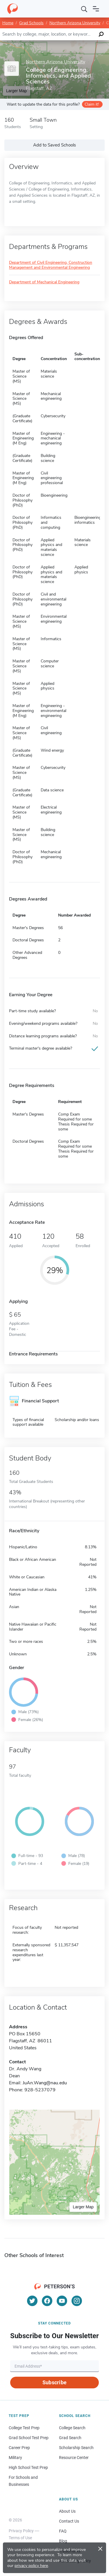 The width and height of the screenshot is (109, 2576). I want to click on Department of Mechanical Engineering, so click(44, 282).